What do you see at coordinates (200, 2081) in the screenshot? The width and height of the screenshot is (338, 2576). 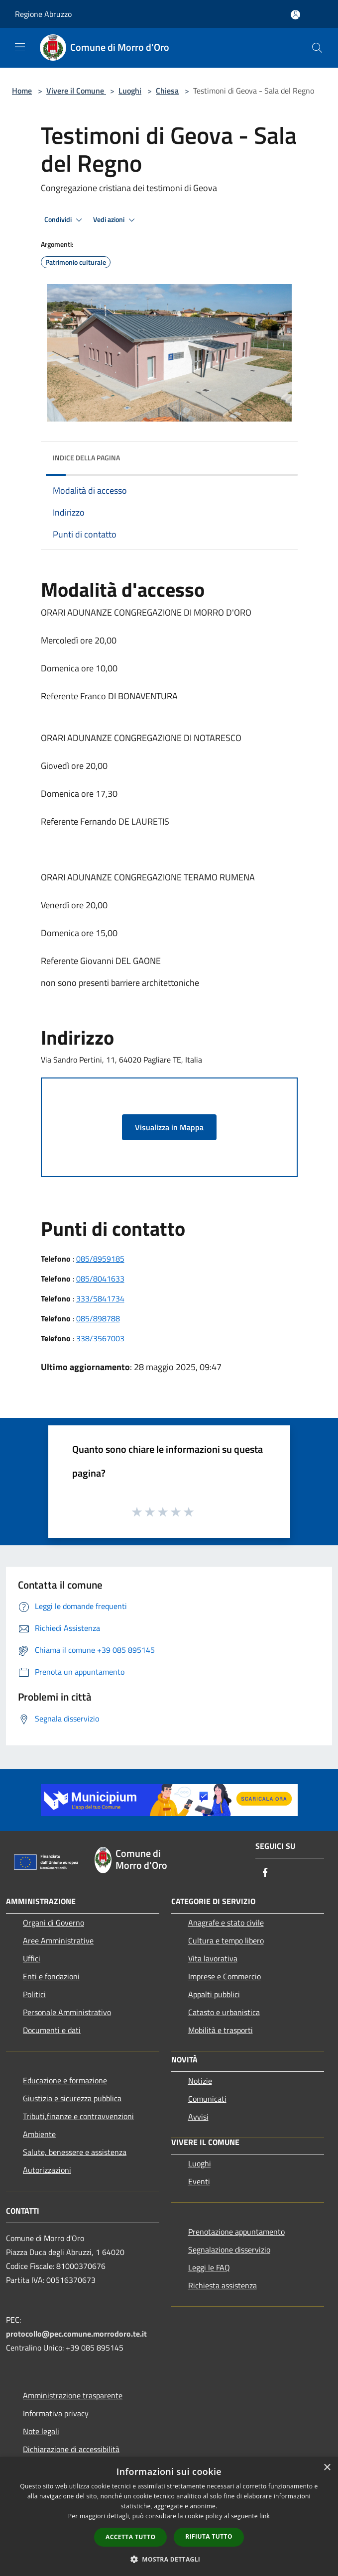 I see `Notizie` at bounding box center [200, 2081].